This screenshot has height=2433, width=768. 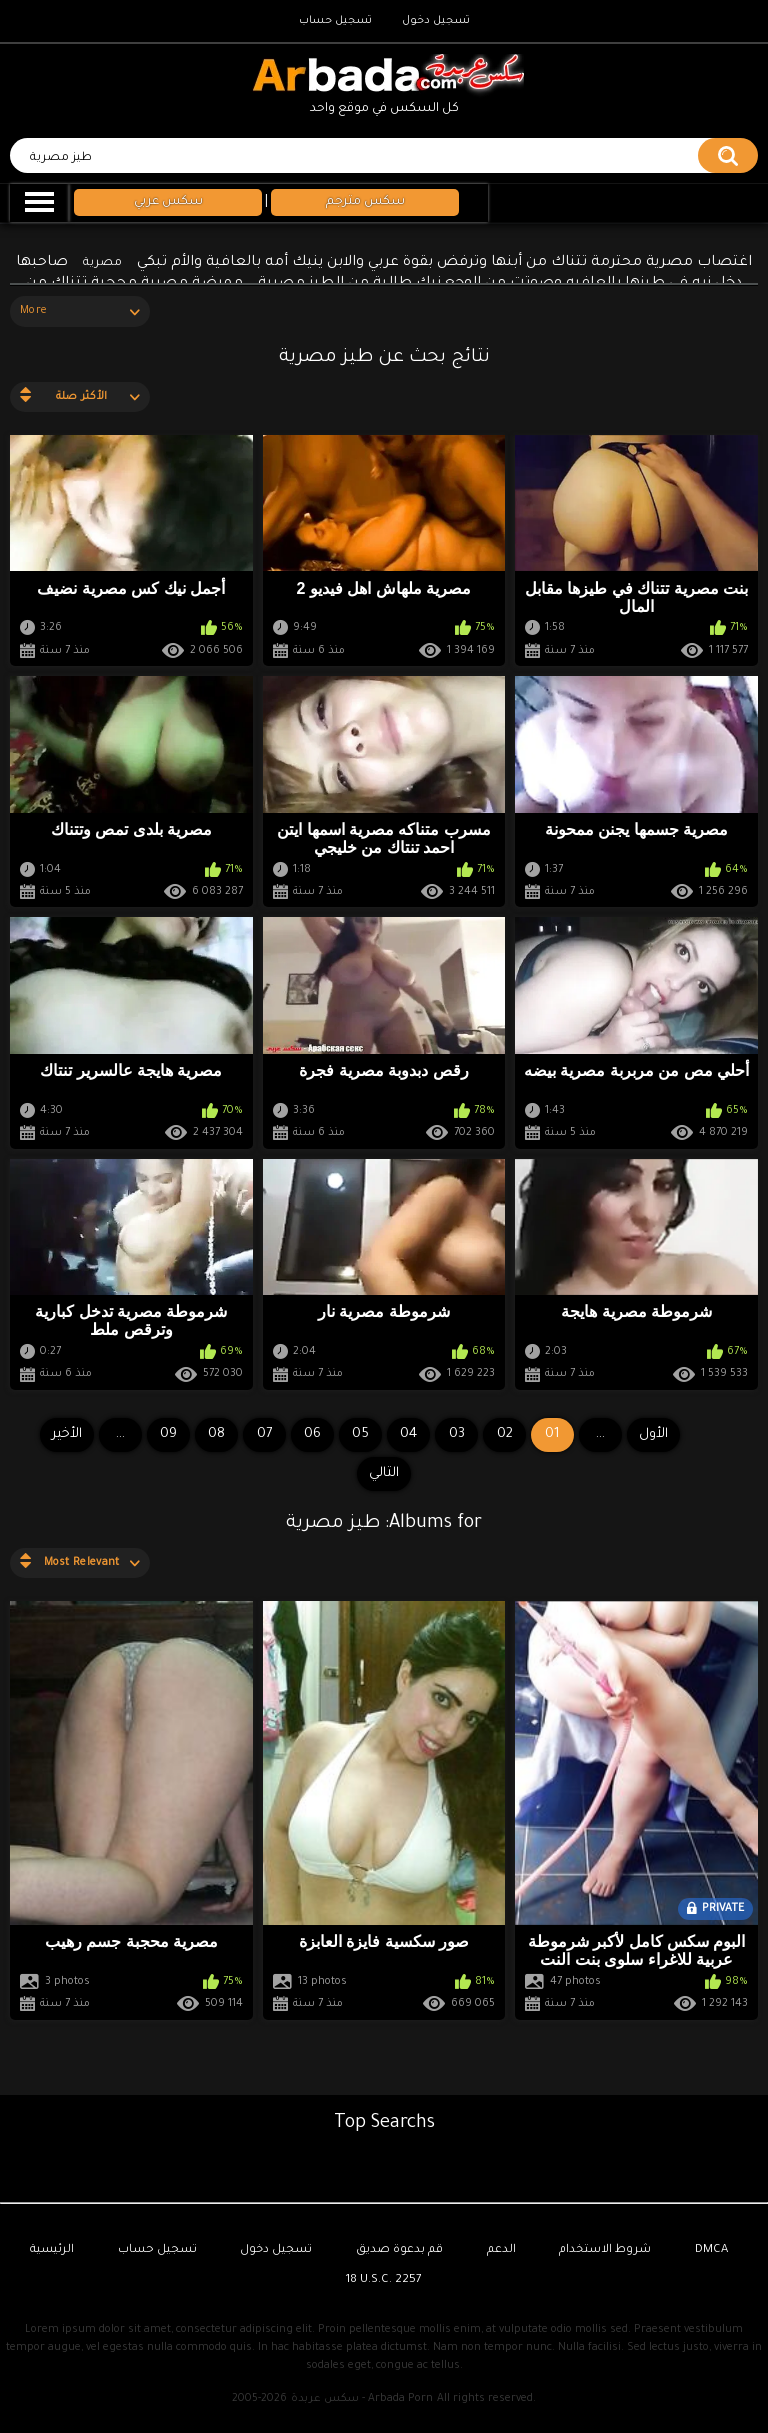 What do you see at coordinates (444, 263) in the screenshot?
I see `اغتصاب مصرية محترمة تتناك من أبنها وترفض بقوة عربي والابن ينيك أمه بالعافية والأم تبكي` at bounding box center [444, 263].